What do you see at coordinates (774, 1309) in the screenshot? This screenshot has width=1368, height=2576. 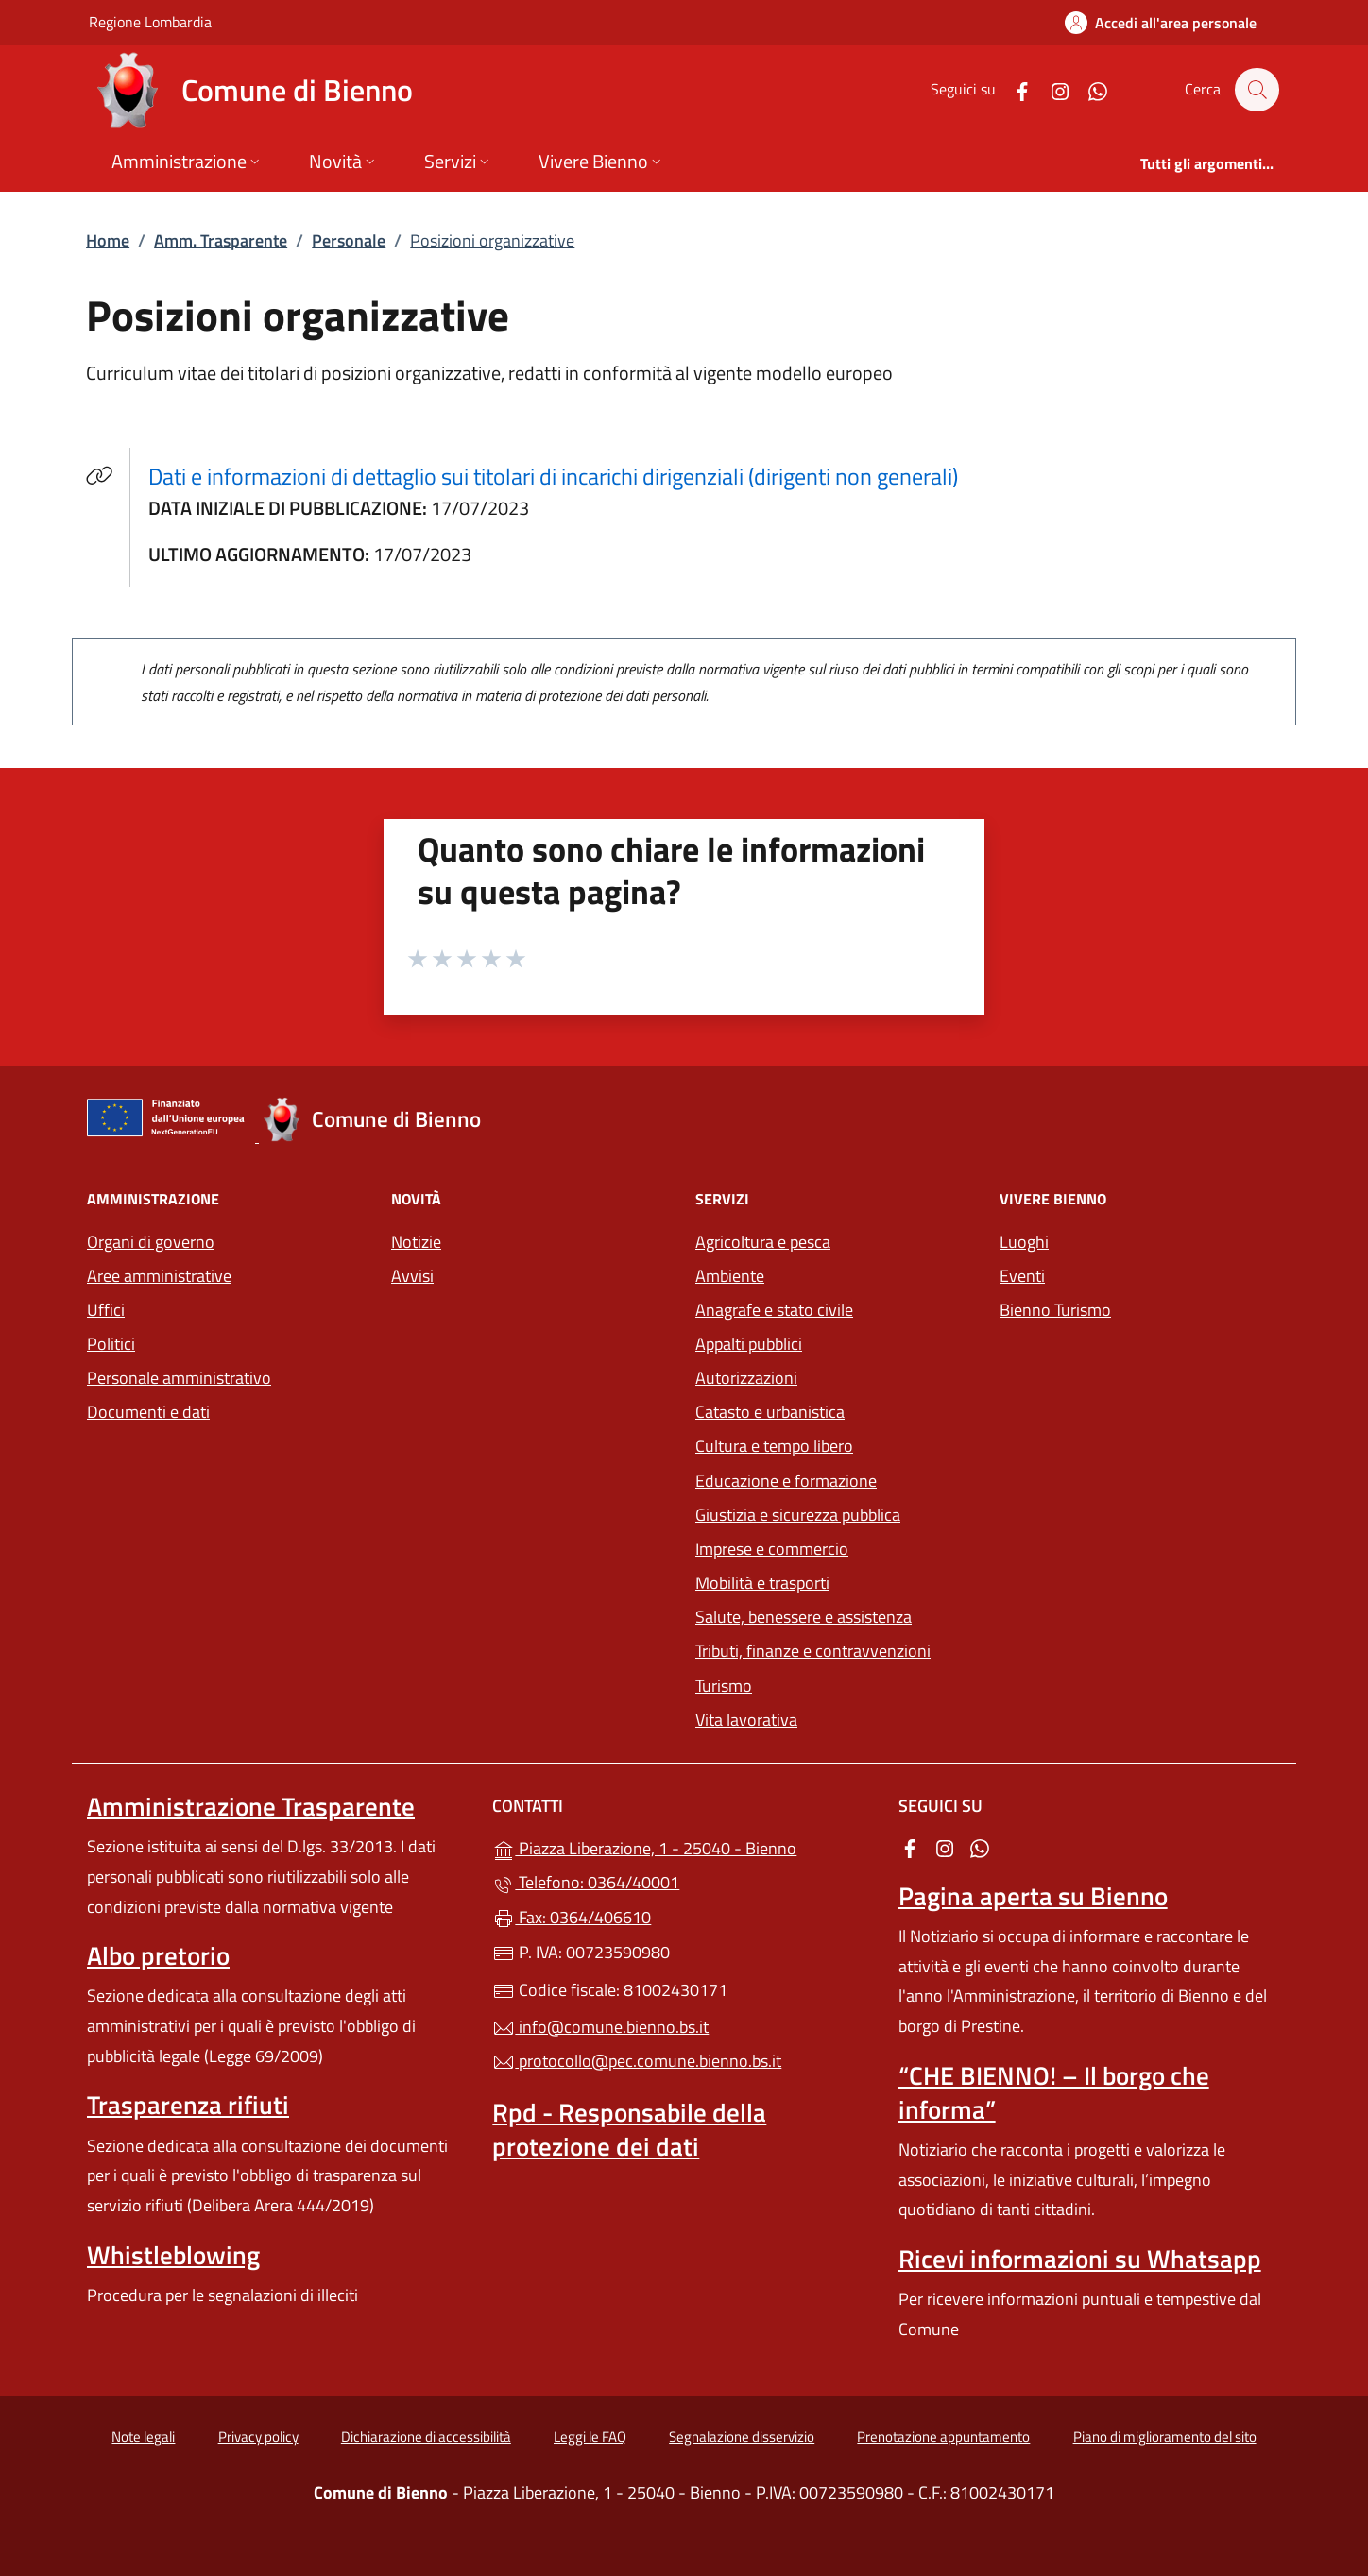 I see `Anagrafe e stato civile` at bounding box center [774, 1309].